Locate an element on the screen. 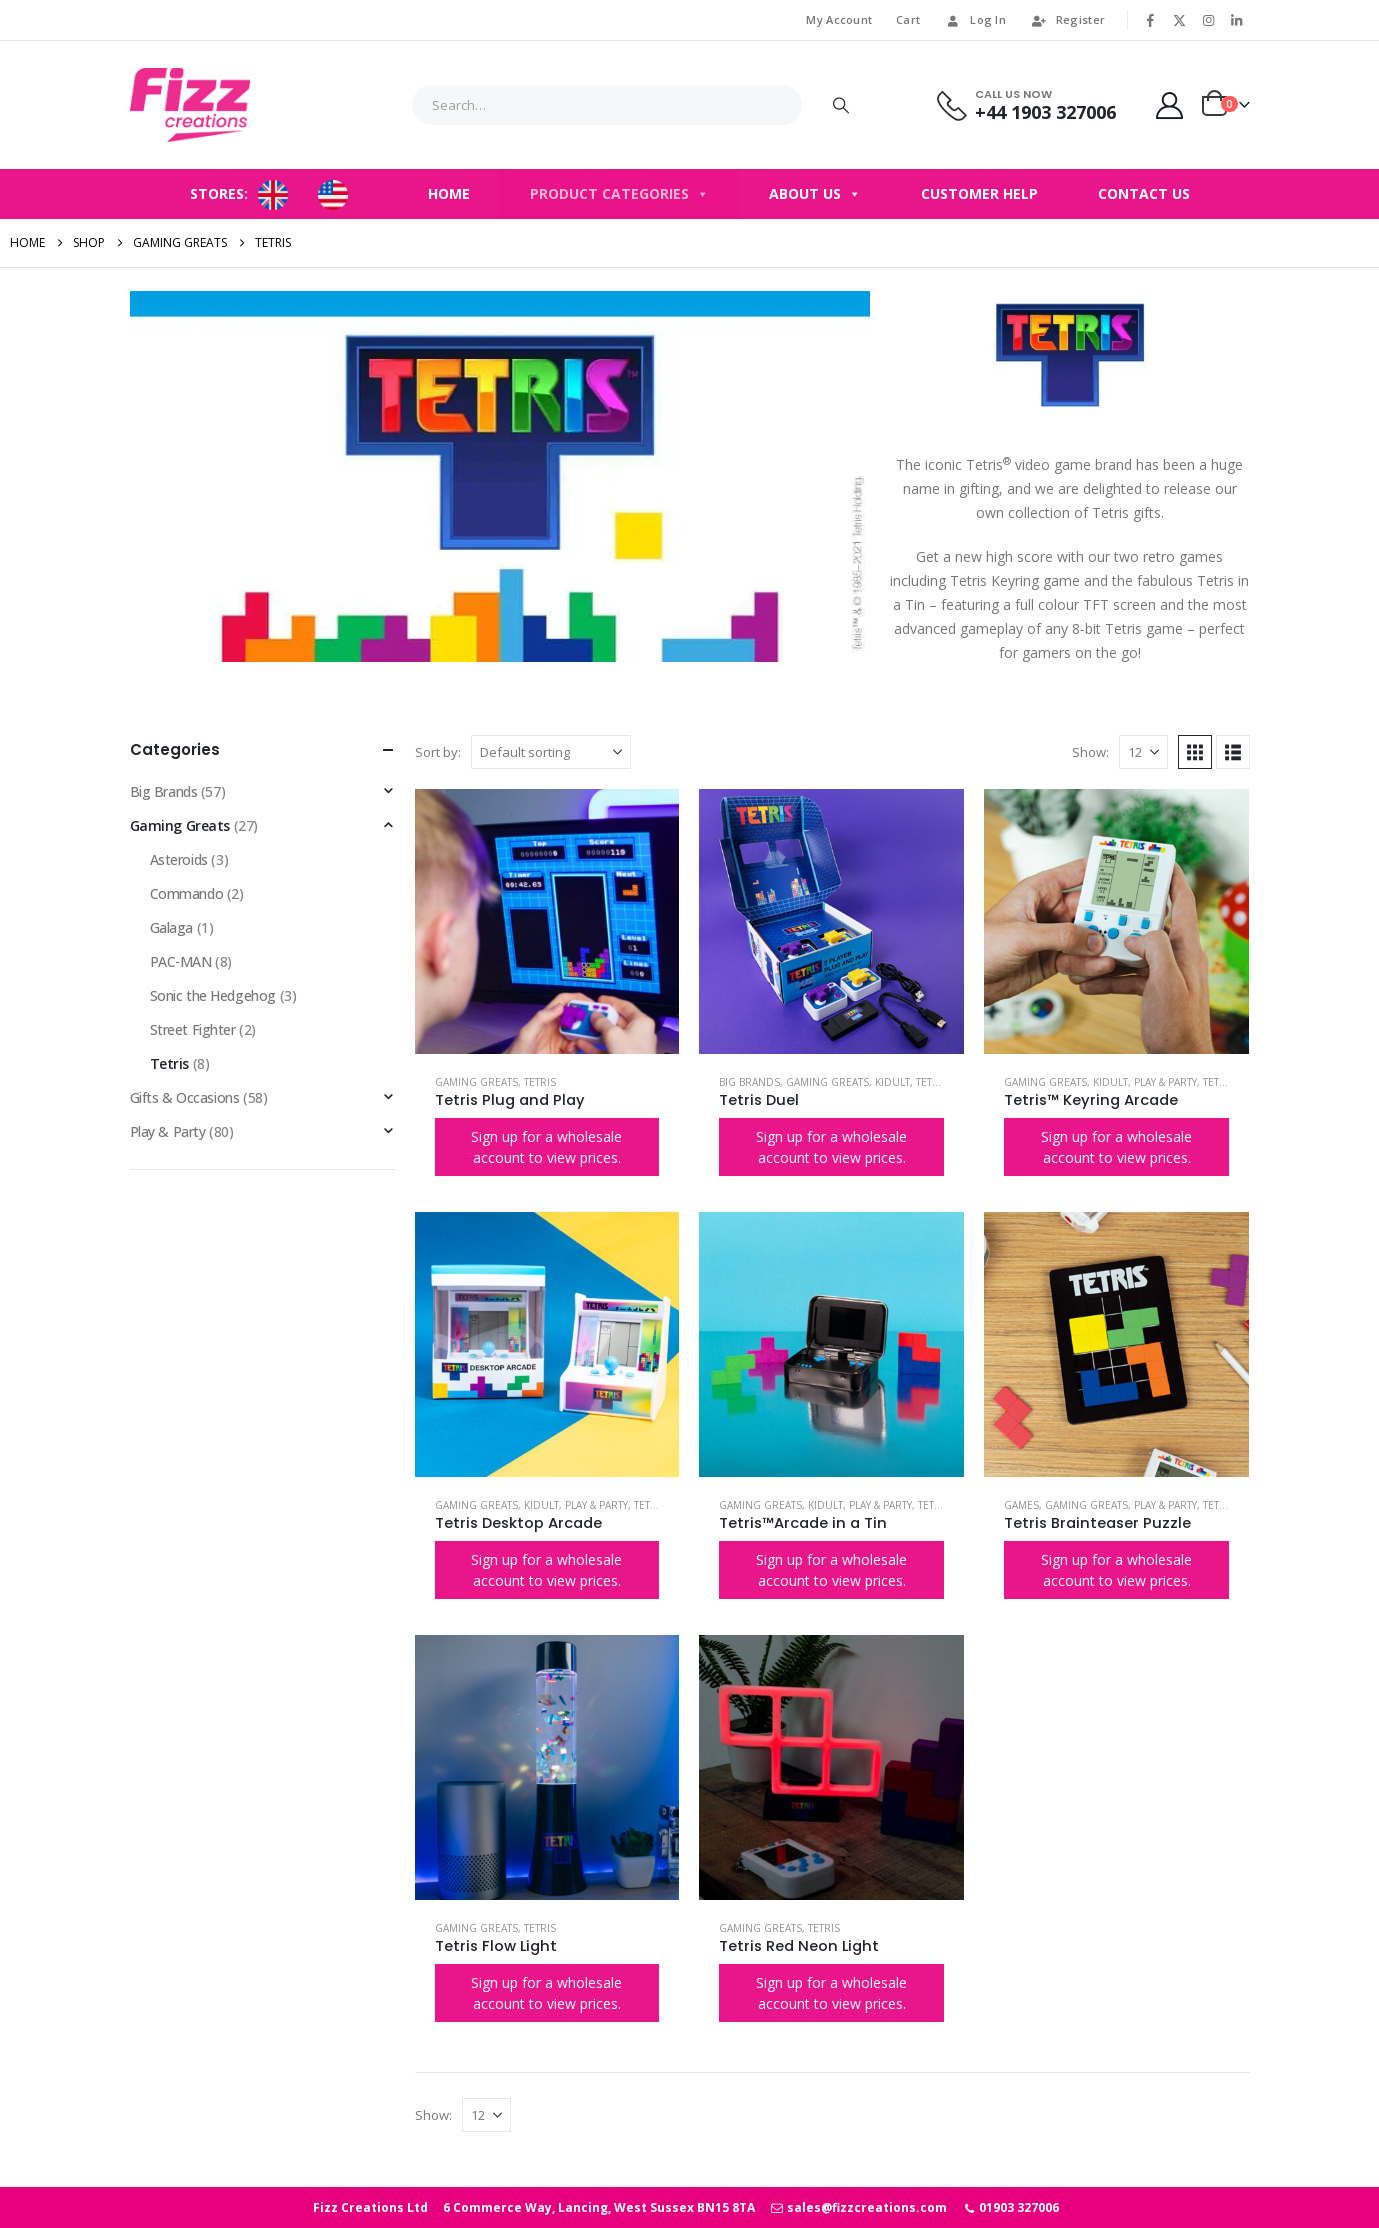 The height and width of the screenshot is (2228, 1379). Contact Us is located at coordinates (1144, 193).